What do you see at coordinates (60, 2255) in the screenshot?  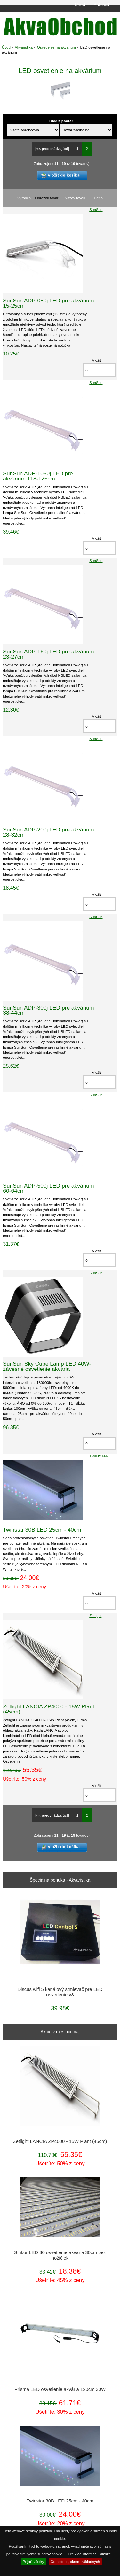 I see `Sinkor LED 30 osvetlenie akvária 30cm bez nožičiek` at bounding box center [60, 2255].